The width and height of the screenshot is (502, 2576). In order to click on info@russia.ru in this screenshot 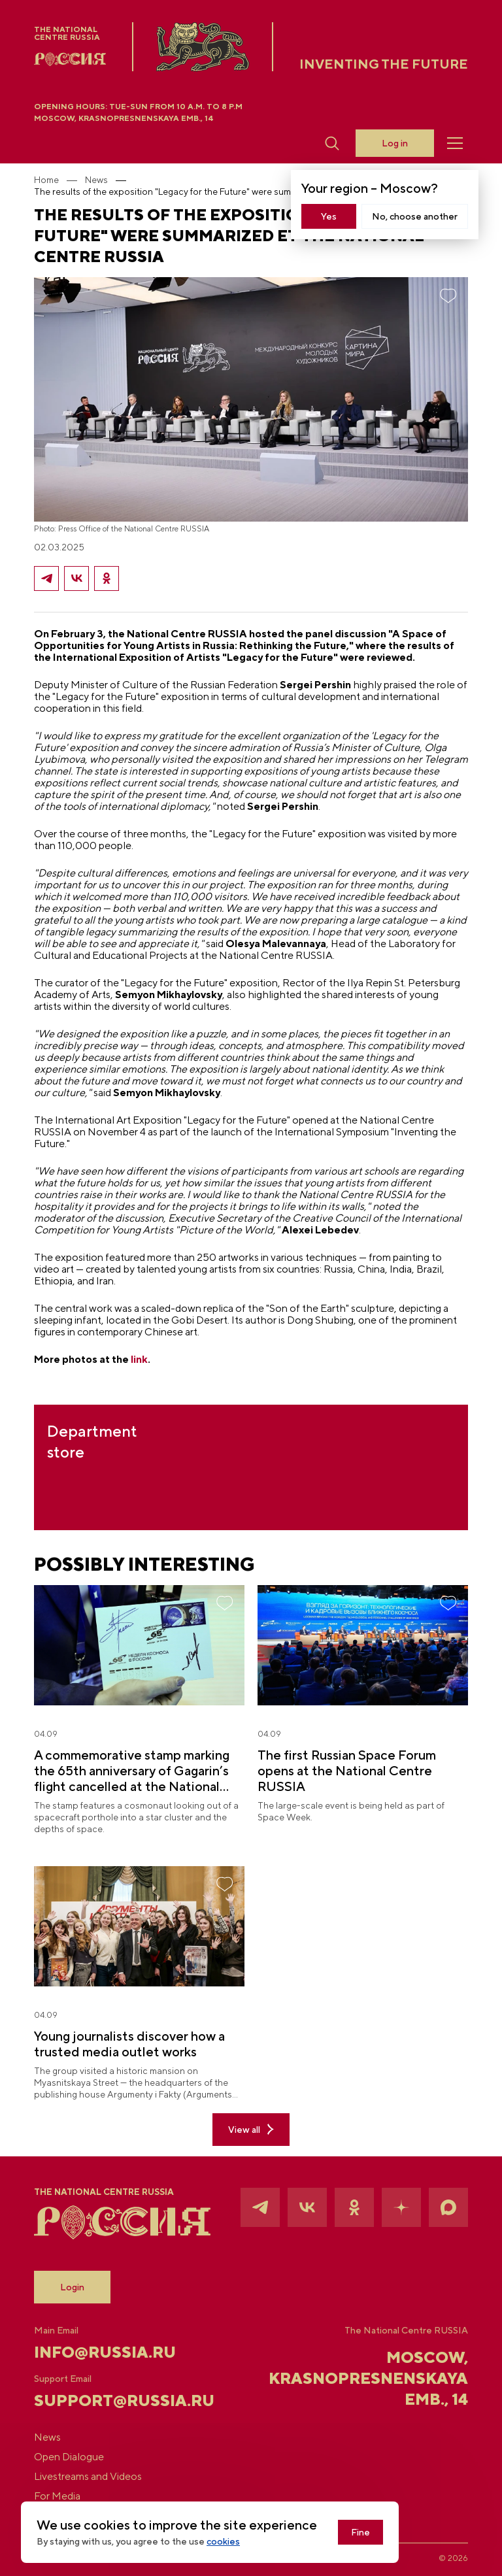, I will do `click(105, 2352)`.